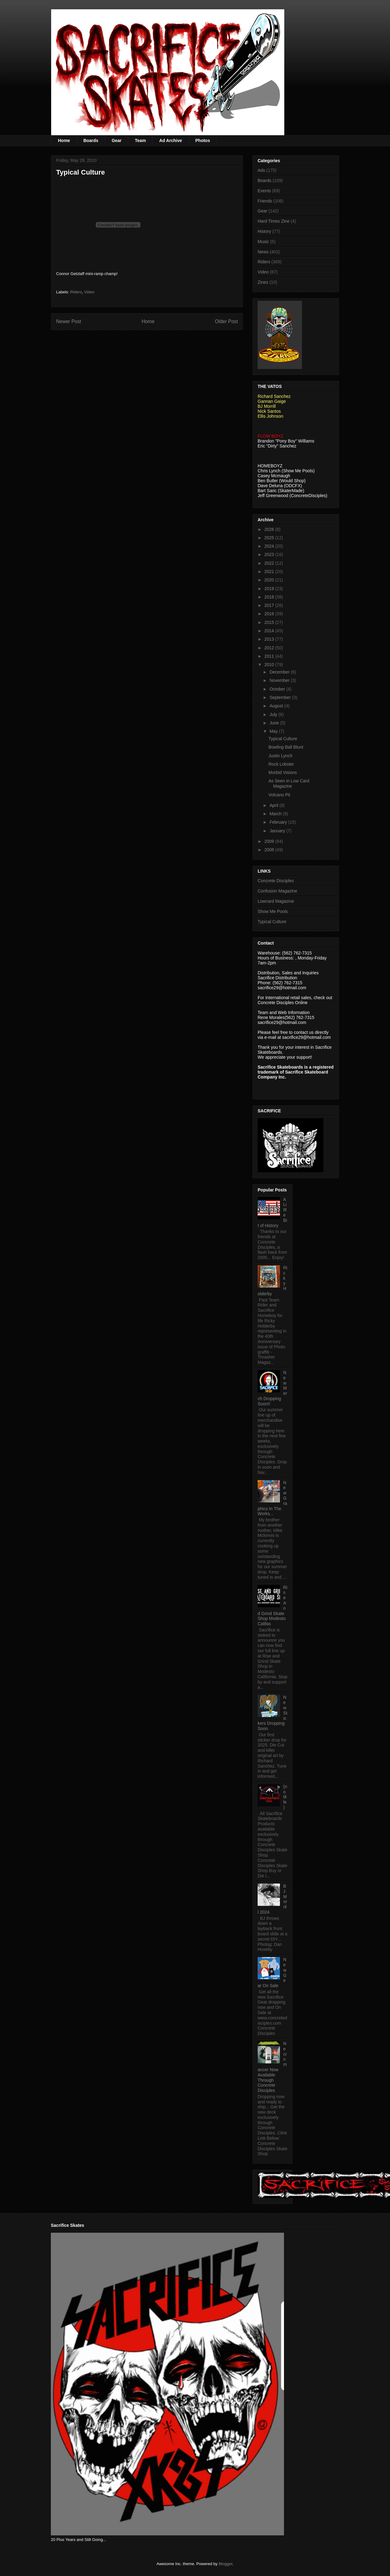 The image size is (390, 2576). Describe the element at coordinates (279, 680) in the screenshot. I see `November` at that location.